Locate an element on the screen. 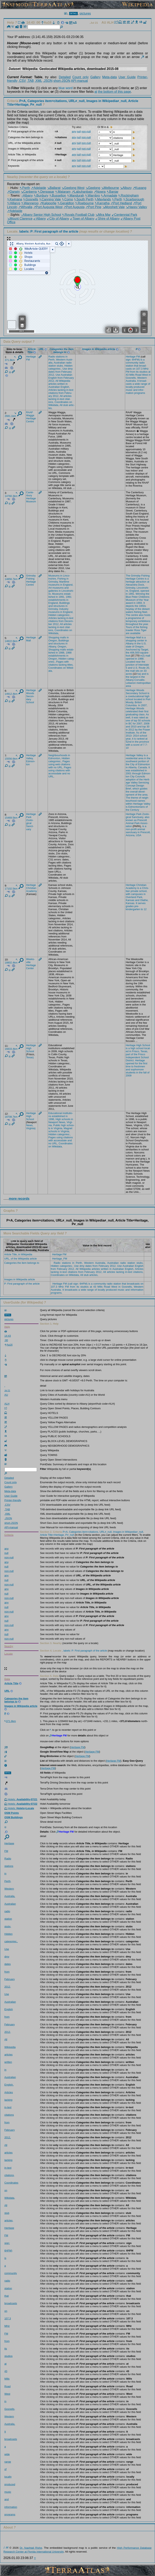 This screenshot has width=155, height=2576. Design is located at coordinates (140, 785).